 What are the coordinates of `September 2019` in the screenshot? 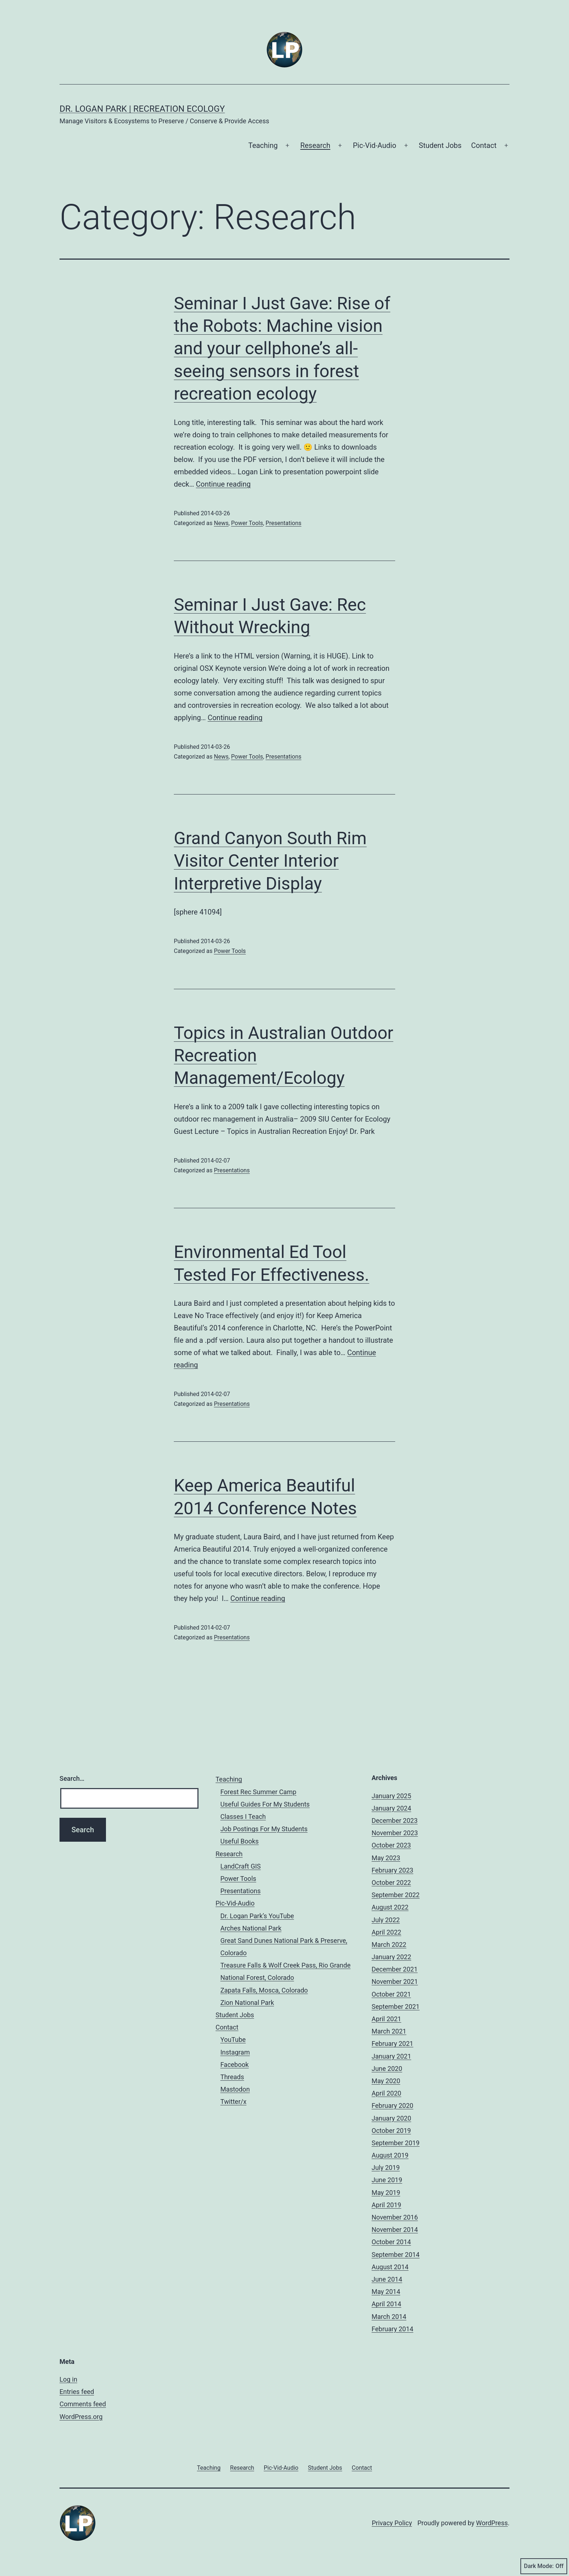 It's located at (395, 2143).